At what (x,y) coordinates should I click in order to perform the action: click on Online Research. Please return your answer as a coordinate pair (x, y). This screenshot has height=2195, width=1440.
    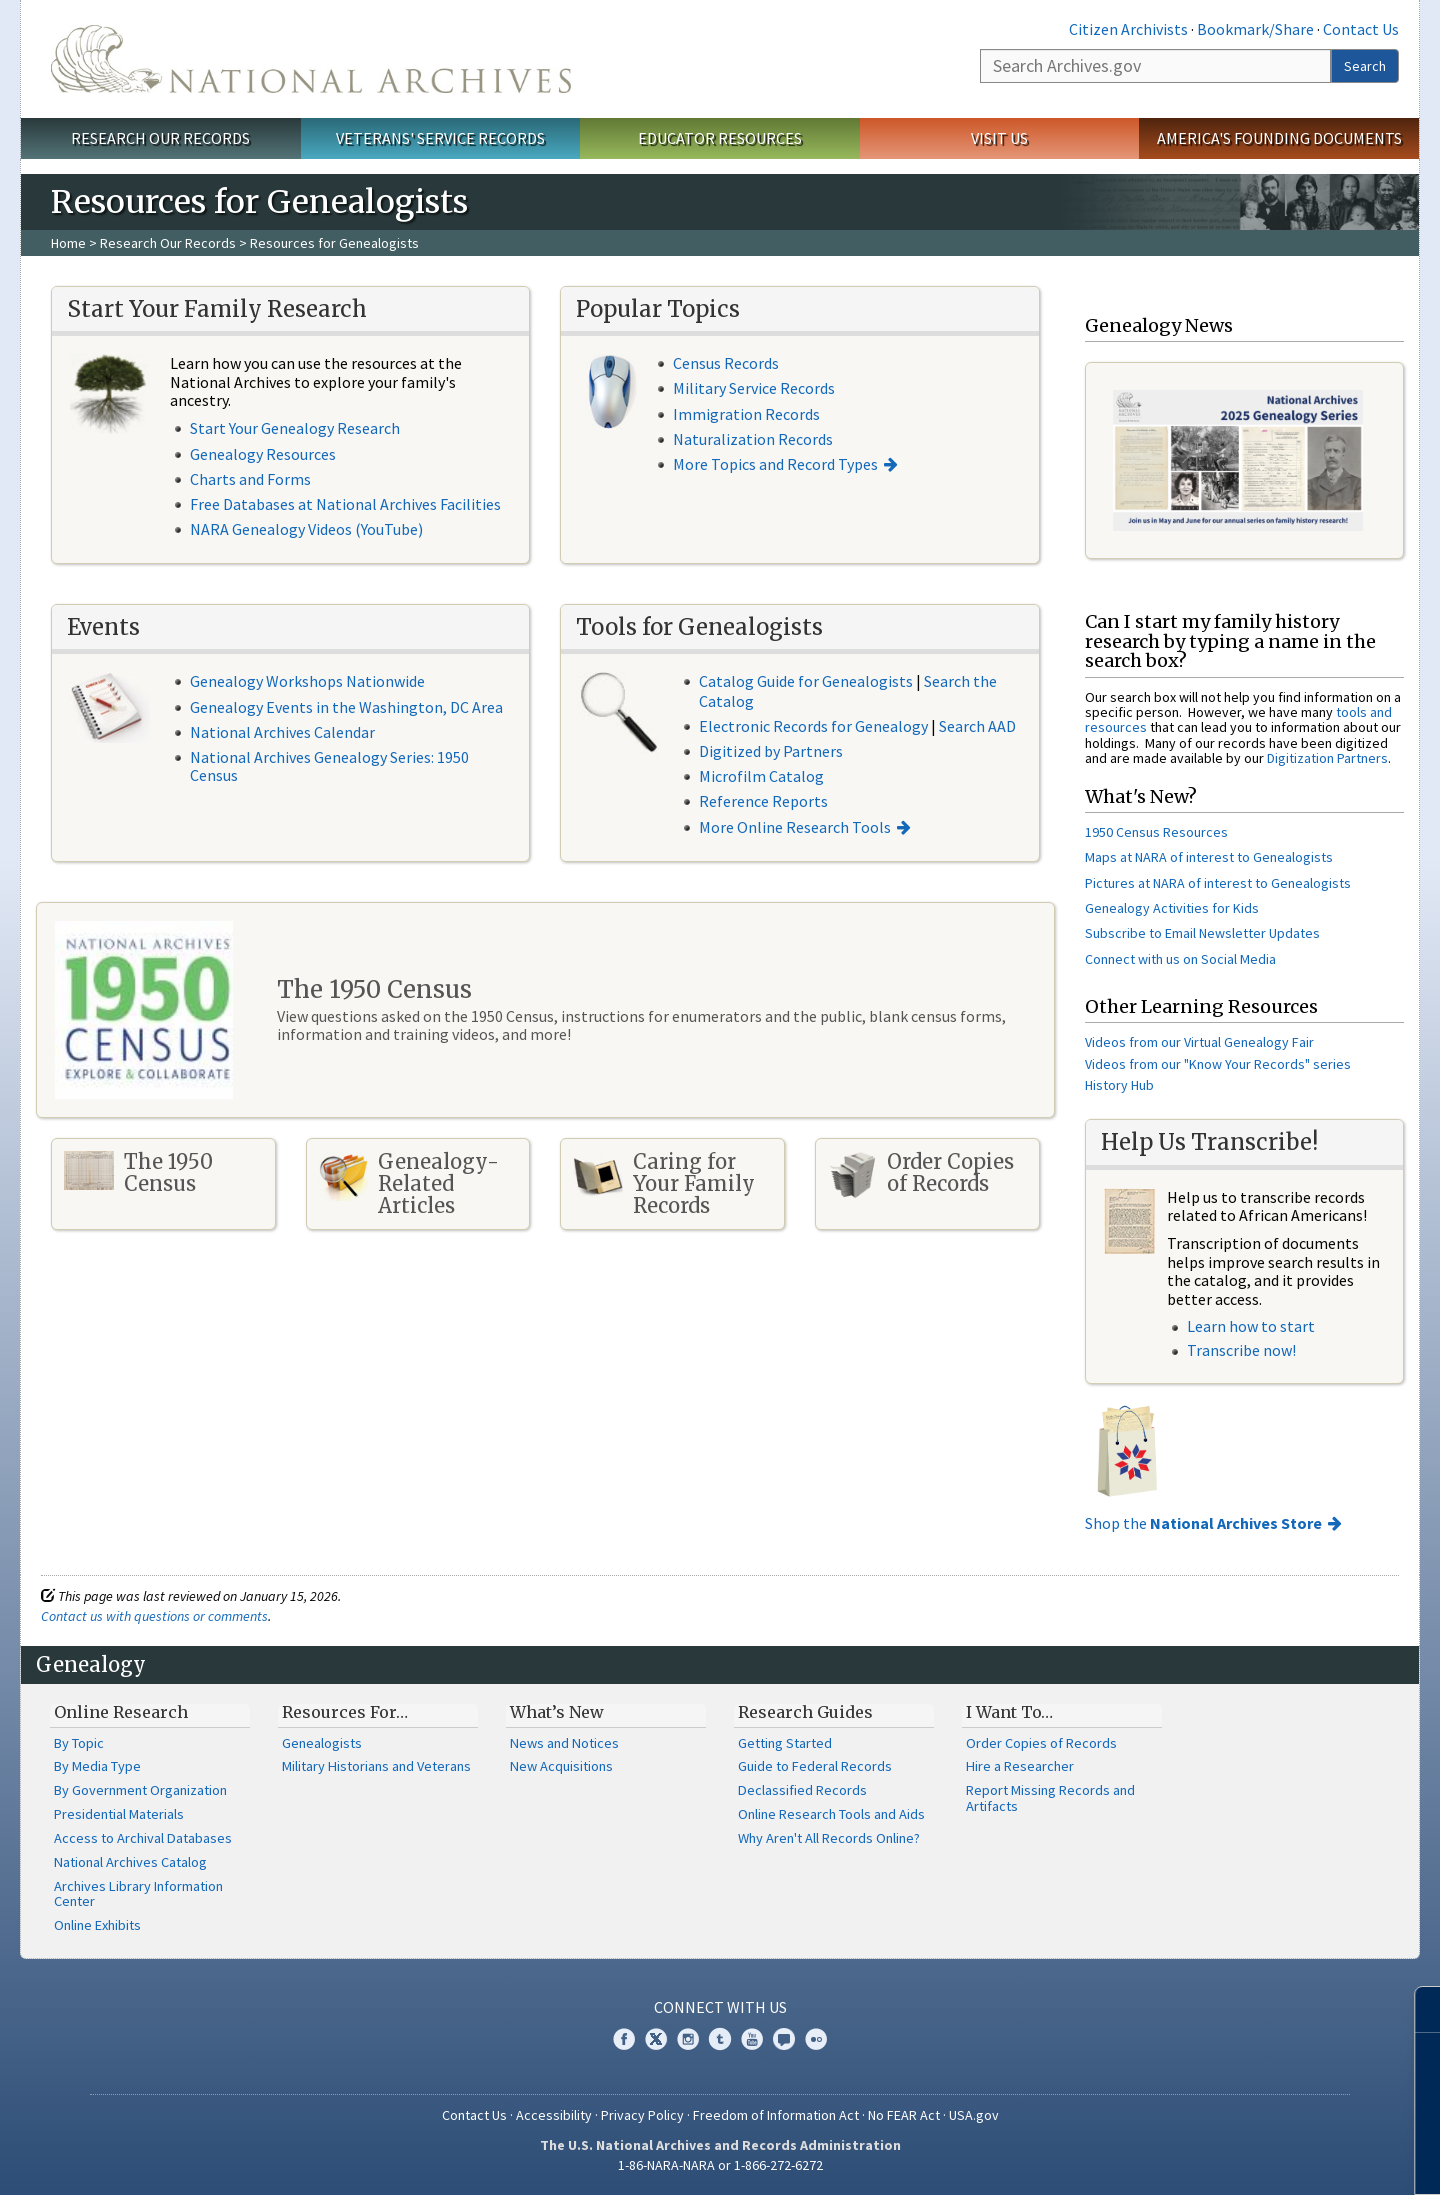
    Looking at the image, I should click on (121, 1712).